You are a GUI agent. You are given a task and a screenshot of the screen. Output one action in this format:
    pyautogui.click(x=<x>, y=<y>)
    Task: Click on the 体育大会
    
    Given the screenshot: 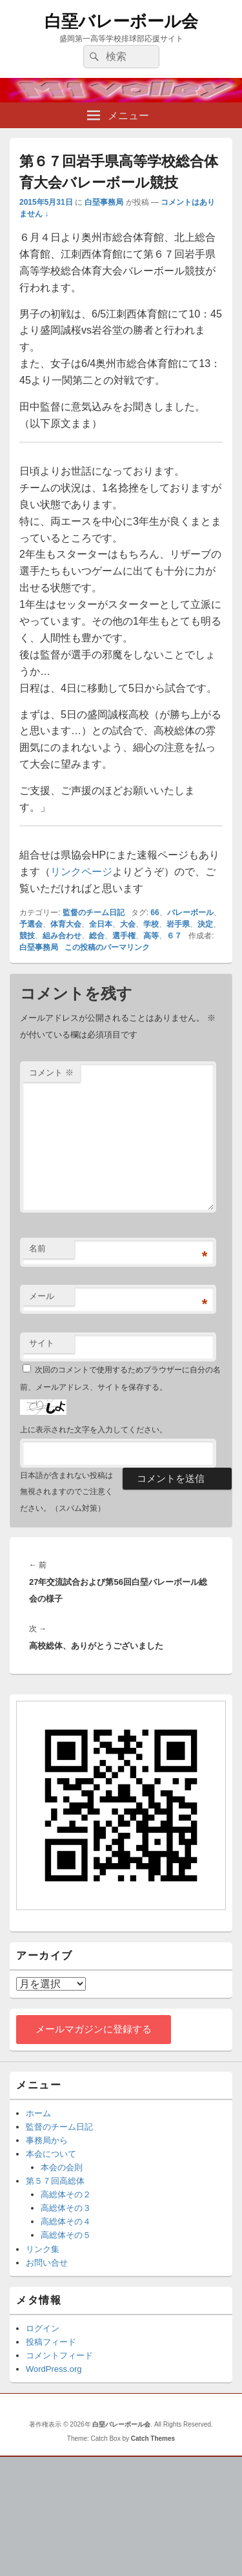 What is the action you would take?
    pyautogui.click(x=65, y=924)
    